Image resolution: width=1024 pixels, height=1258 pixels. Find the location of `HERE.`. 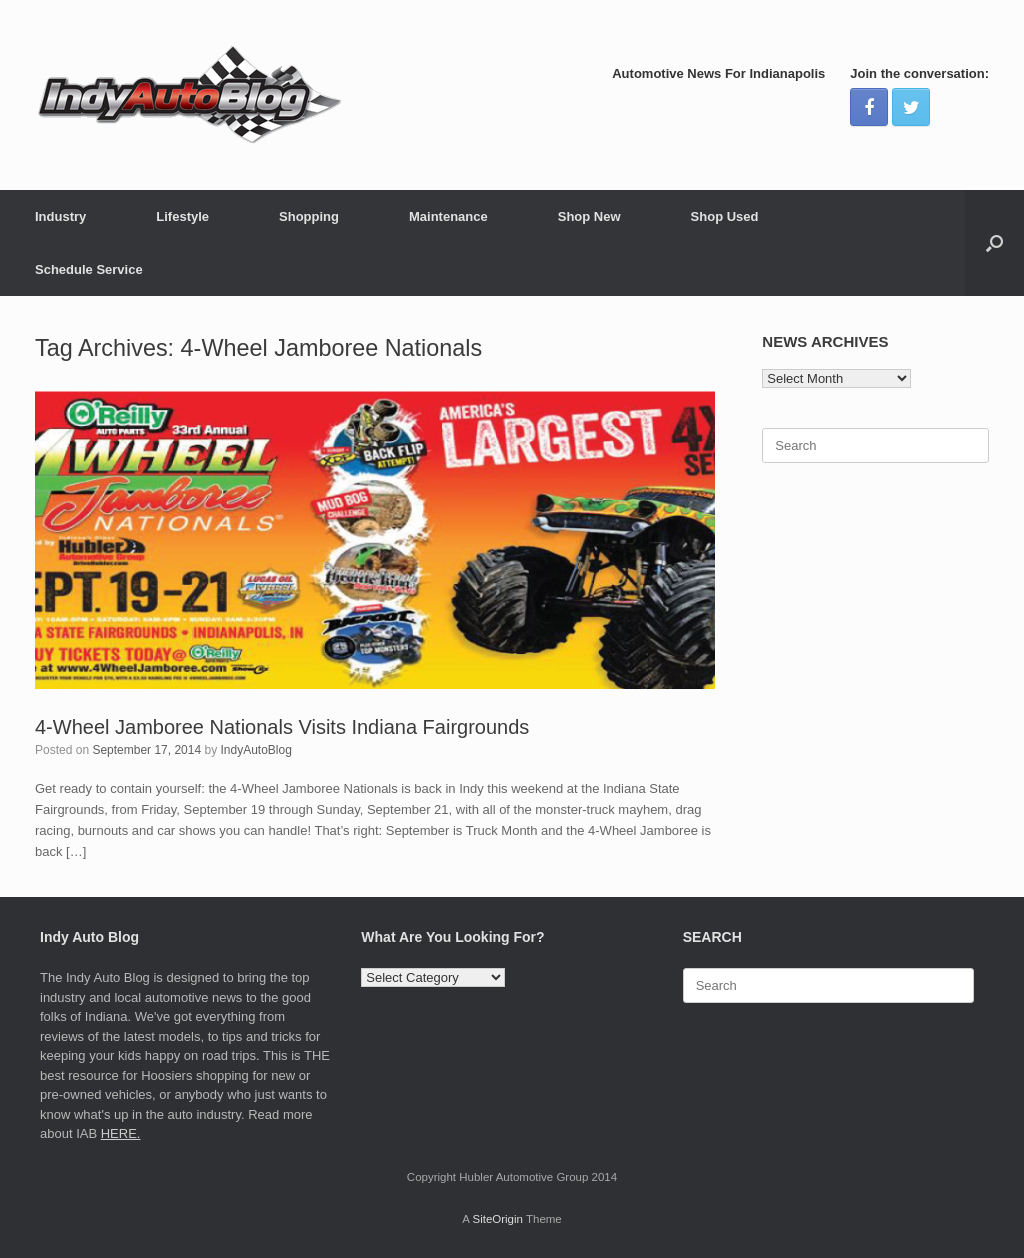

HERE. is located at coordinates (121, 1133).